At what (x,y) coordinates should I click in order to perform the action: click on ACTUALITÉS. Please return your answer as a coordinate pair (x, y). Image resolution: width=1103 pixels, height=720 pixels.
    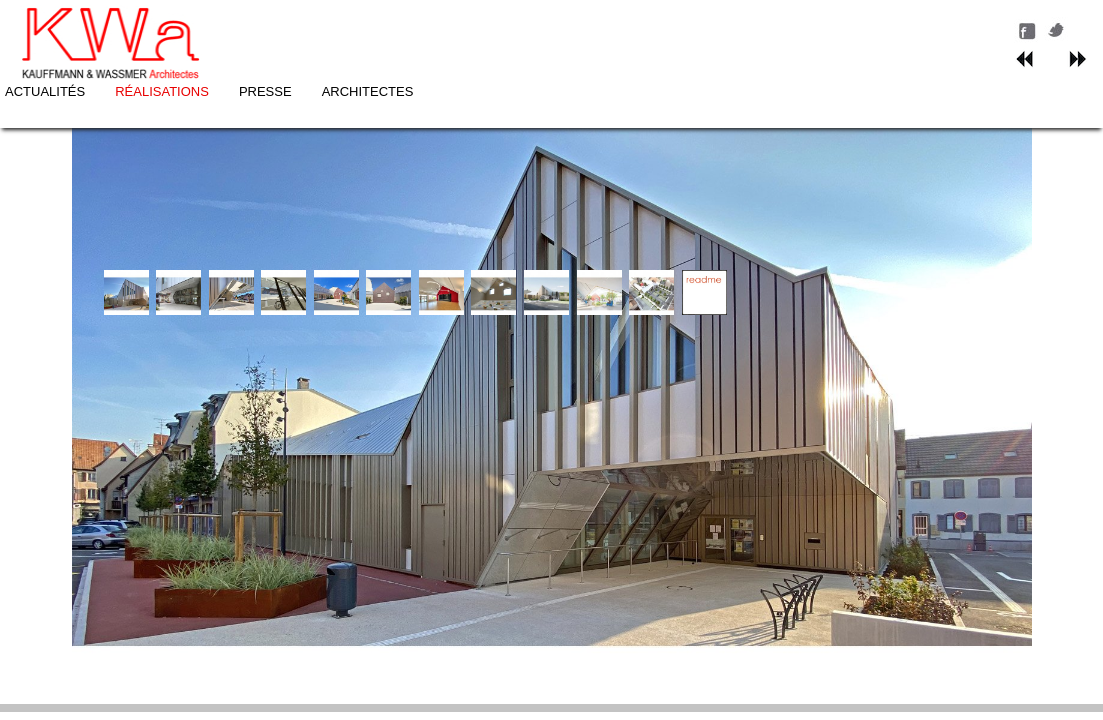
    Looking at the image, I should click on (352, 26).